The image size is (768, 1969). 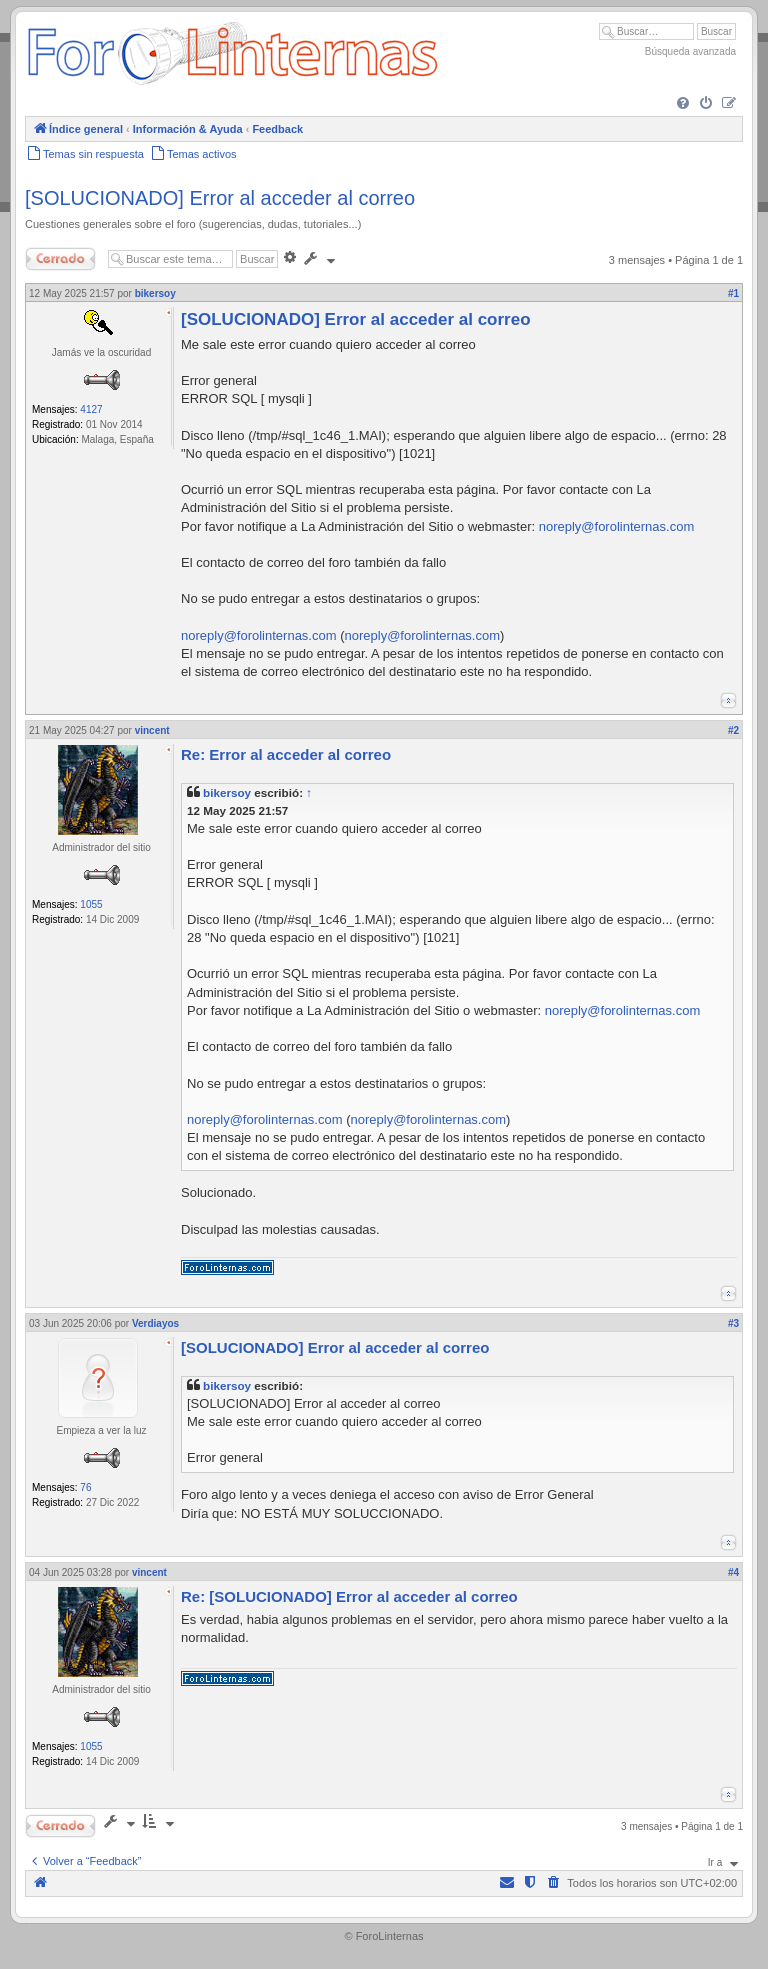 What do you see at coordinates (733, 730) in the screenshot?
I see `#2` at bounding box center [733, 730].